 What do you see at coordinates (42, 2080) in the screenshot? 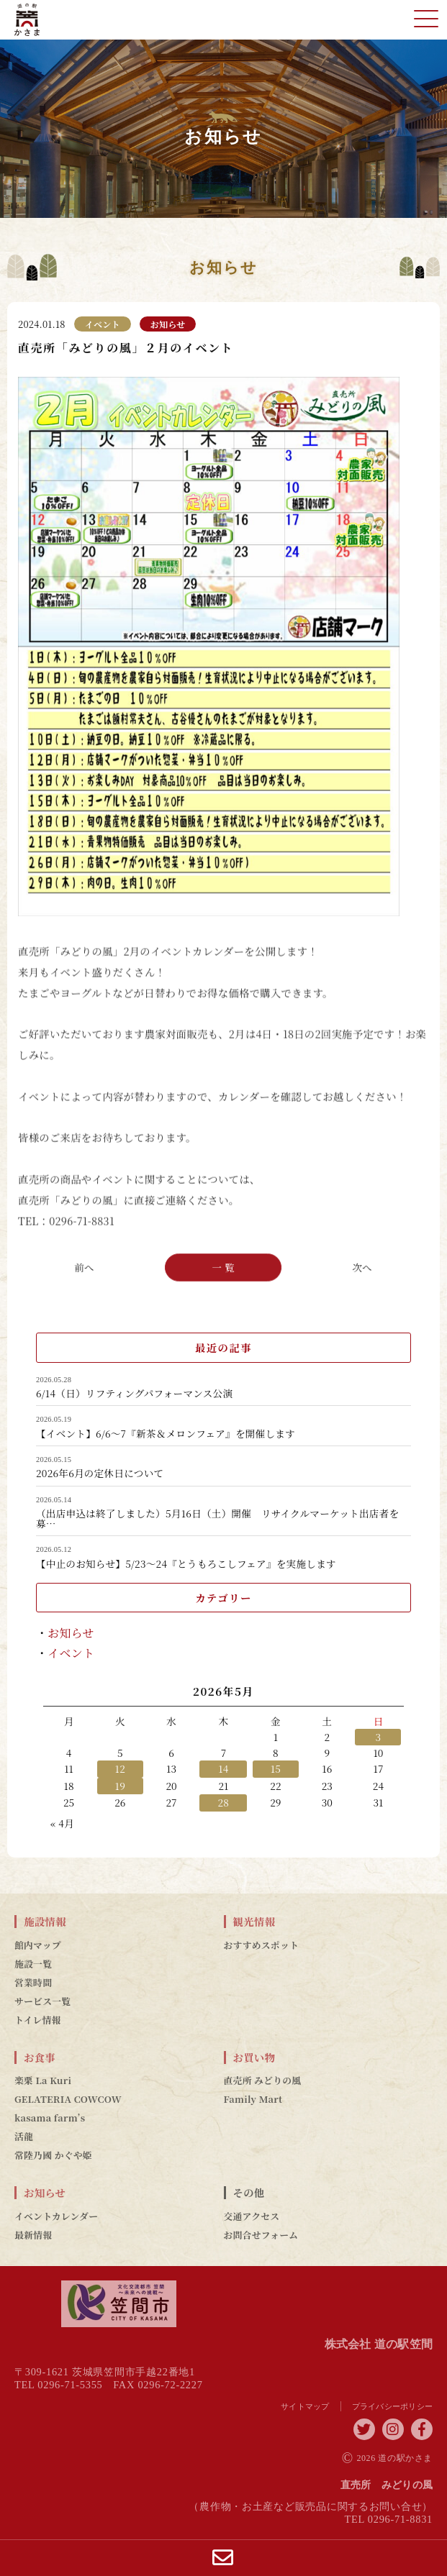
I see `楽栗 La Kuri` at bounding box center [42, 2080].